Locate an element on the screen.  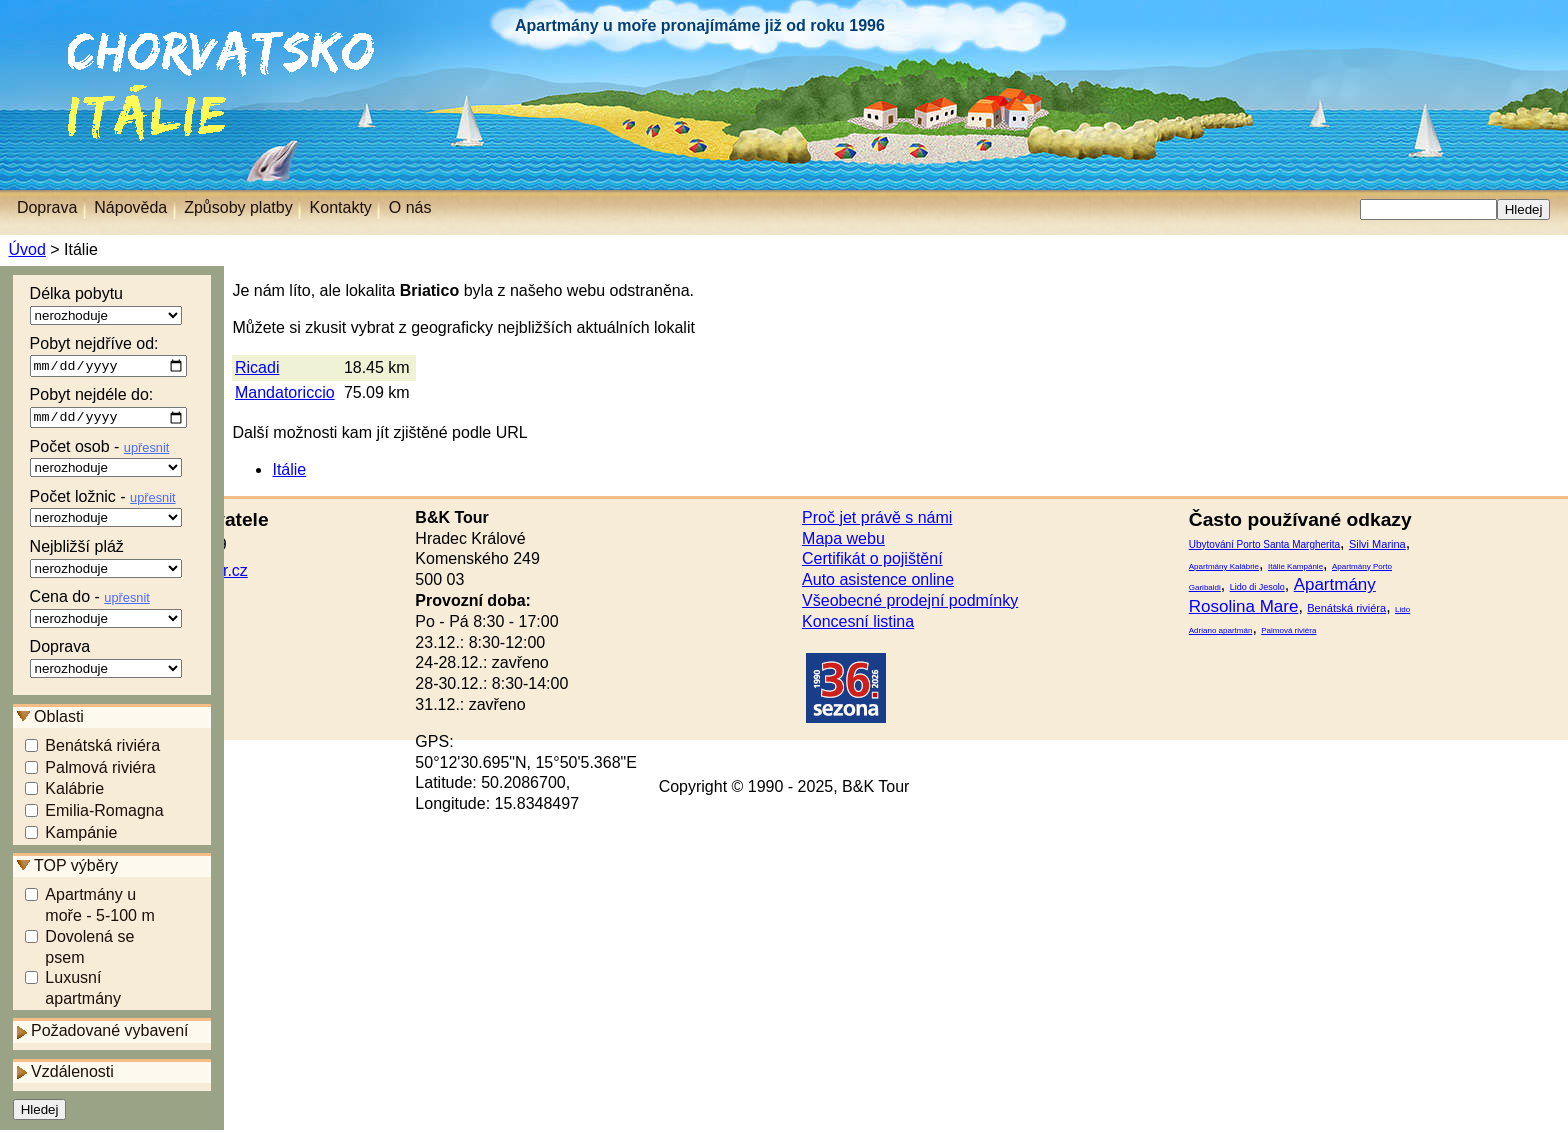
Mapa webu is located at coordinates (843, 538).